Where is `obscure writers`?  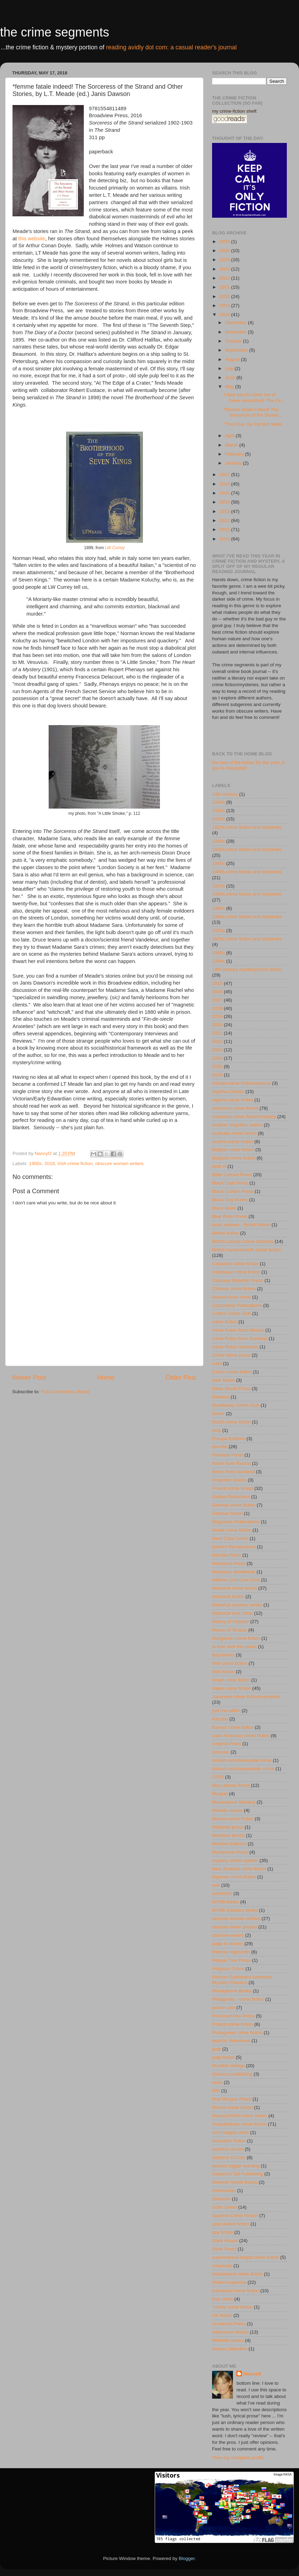
obscure writers is located at coordinates (228, 1935).